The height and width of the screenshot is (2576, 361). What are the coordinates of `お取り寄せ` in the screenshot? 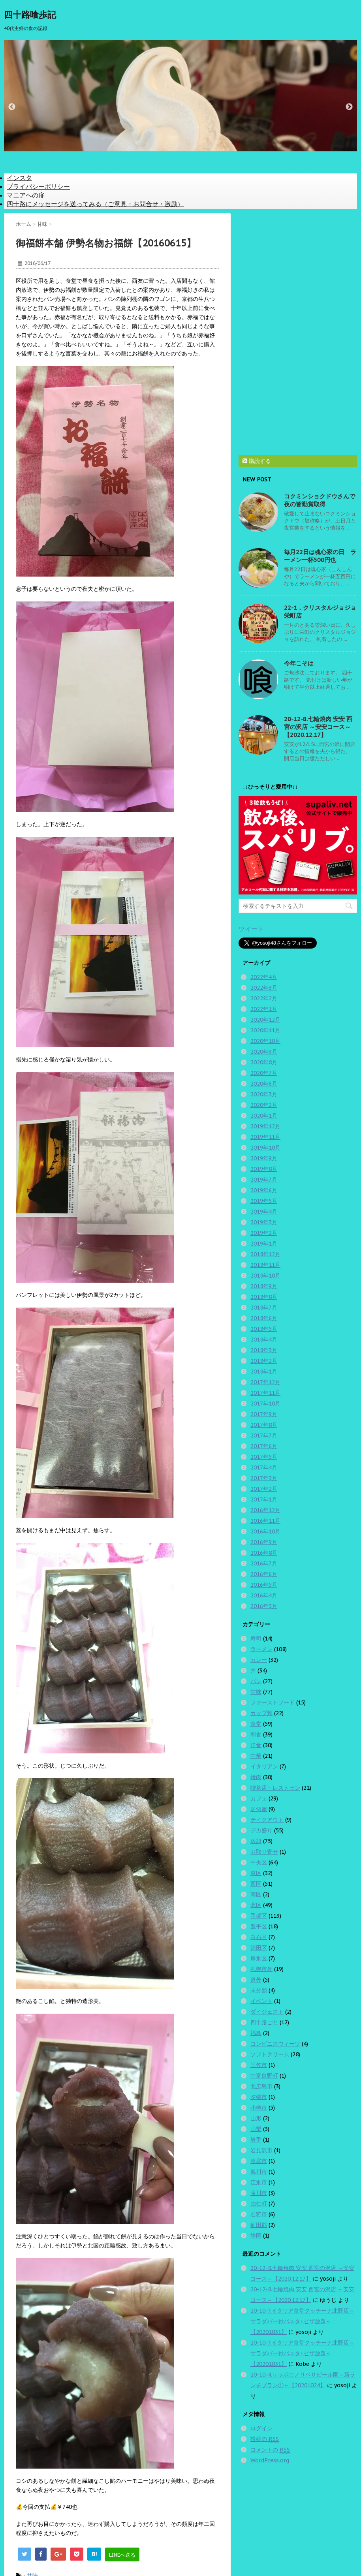 It's located at (264, 1851).